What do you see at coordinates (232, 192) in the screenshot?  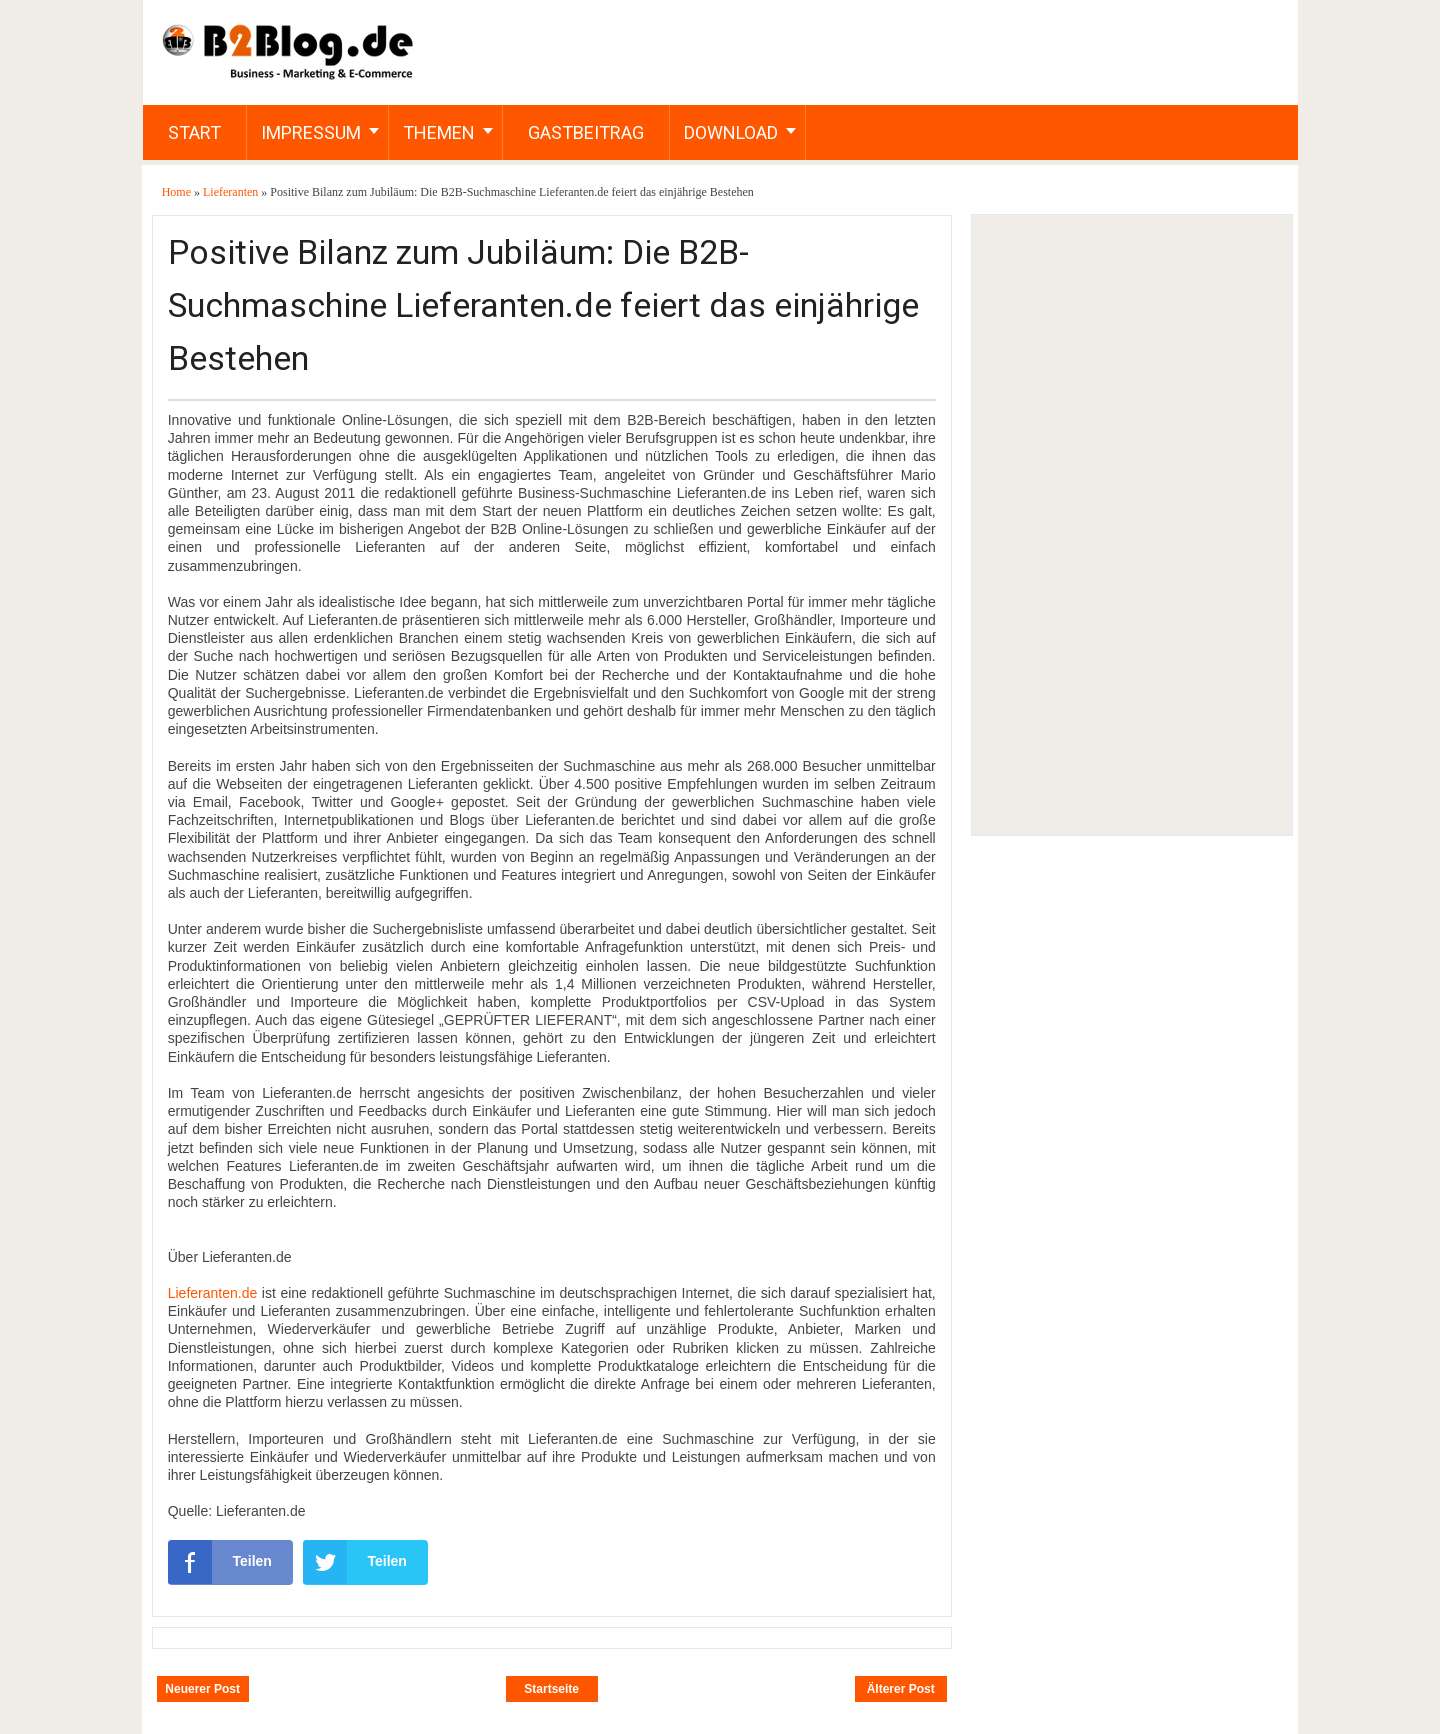 I see `Lieferanten` at bounding box center [232, 192].